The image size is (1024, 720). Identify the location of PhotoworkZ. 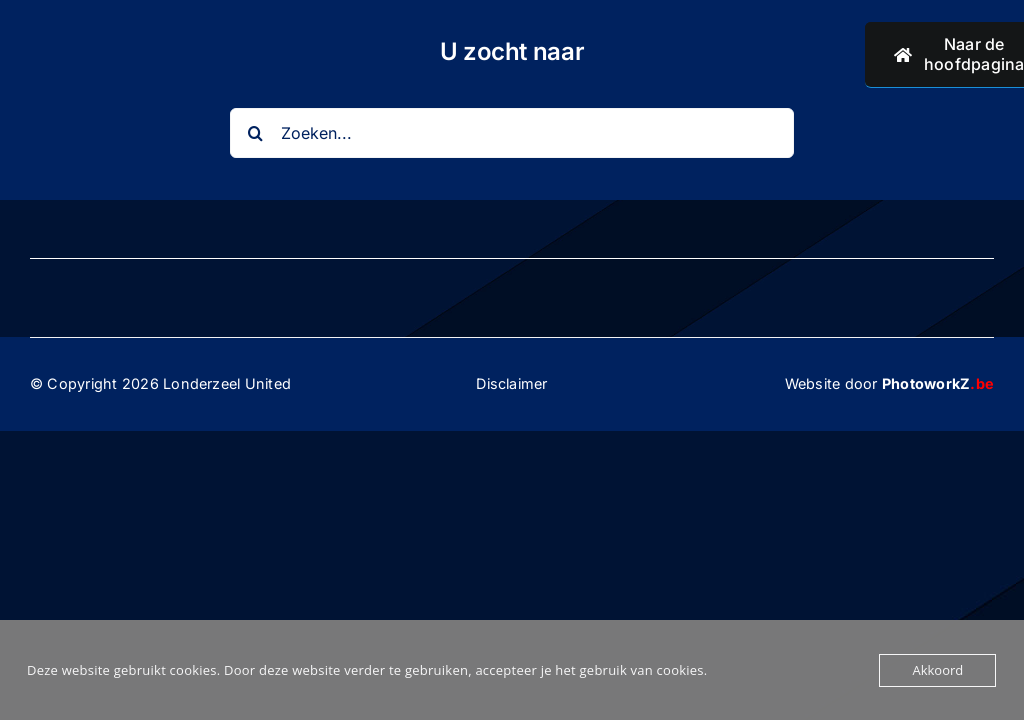
(938, 383).